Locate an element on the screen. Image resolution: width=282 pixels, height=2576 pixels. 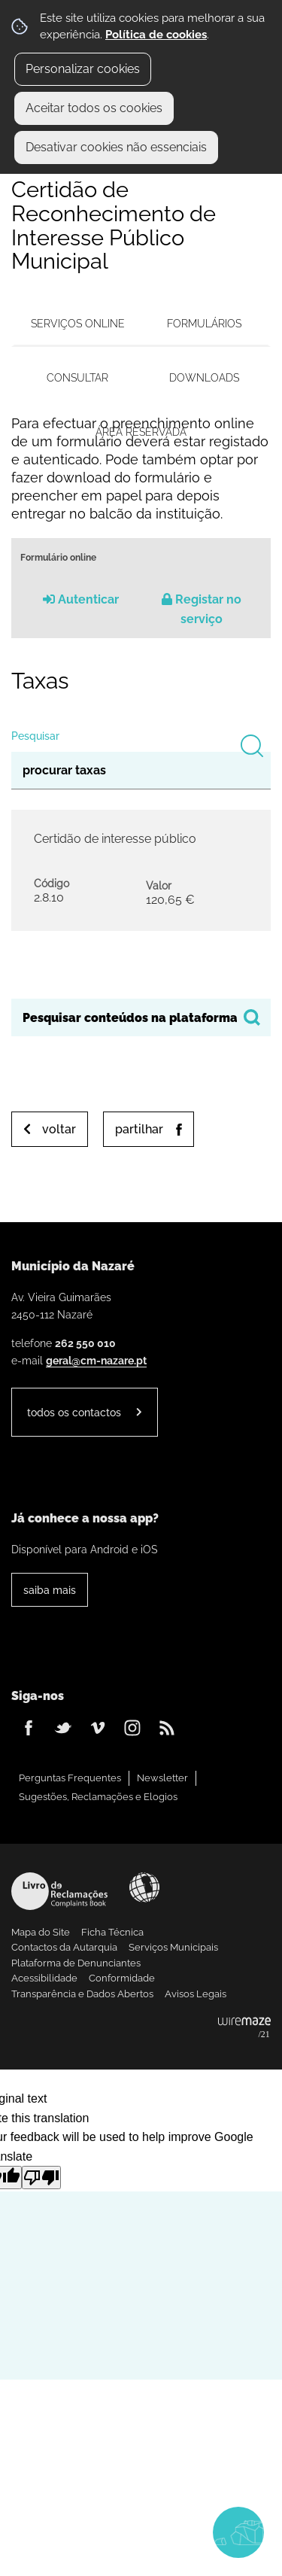
Acessibilidade is located at coordinates (144, 1887).